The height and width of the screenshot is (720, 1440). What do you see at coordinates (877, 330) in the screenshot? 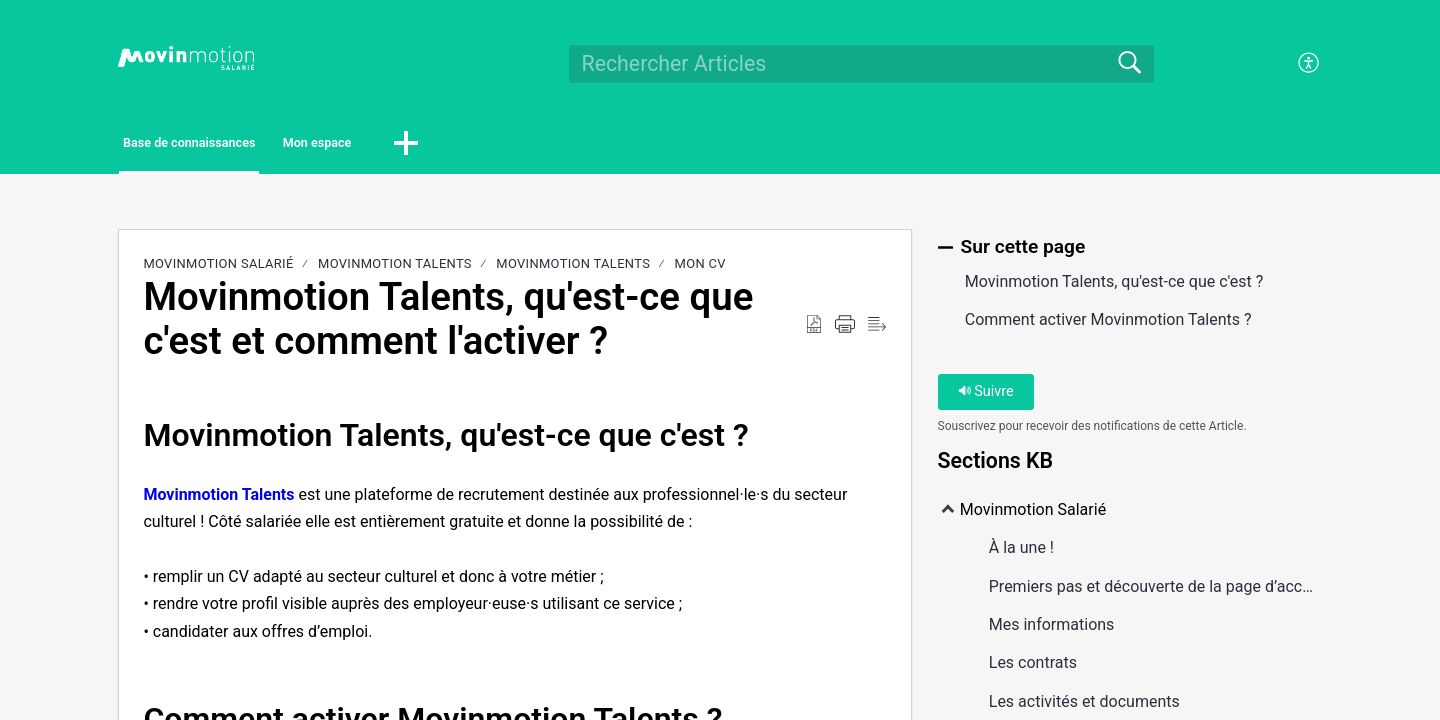
I see `[Reader View]` at bounding box center [877, 330].